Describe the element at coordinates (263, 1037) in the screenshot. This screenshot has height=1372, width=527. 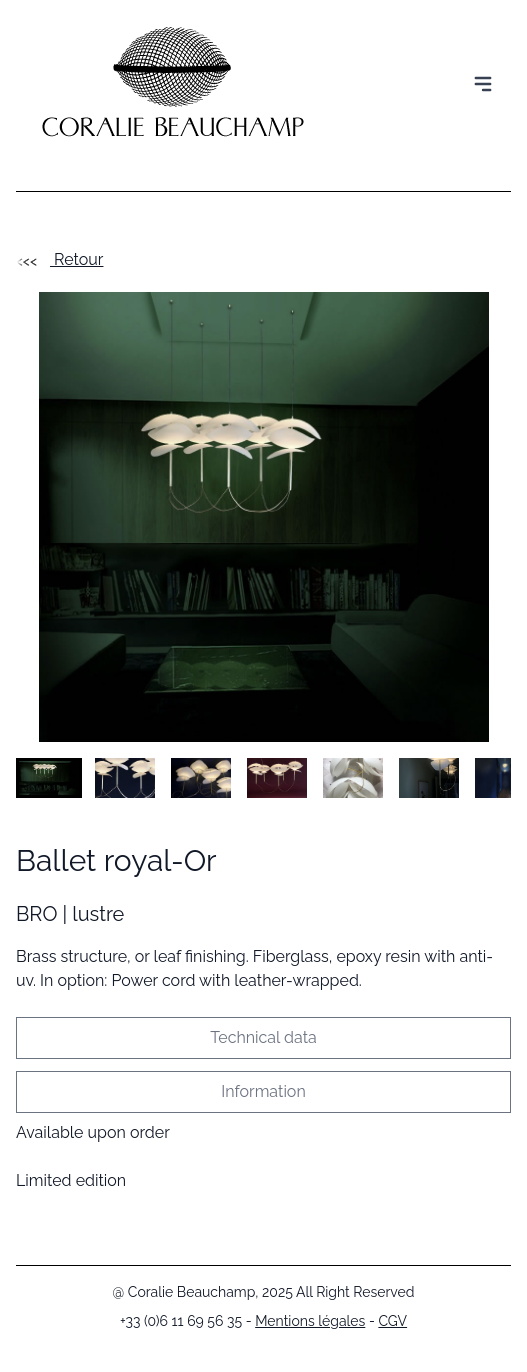
I see `Technical data` at that location.